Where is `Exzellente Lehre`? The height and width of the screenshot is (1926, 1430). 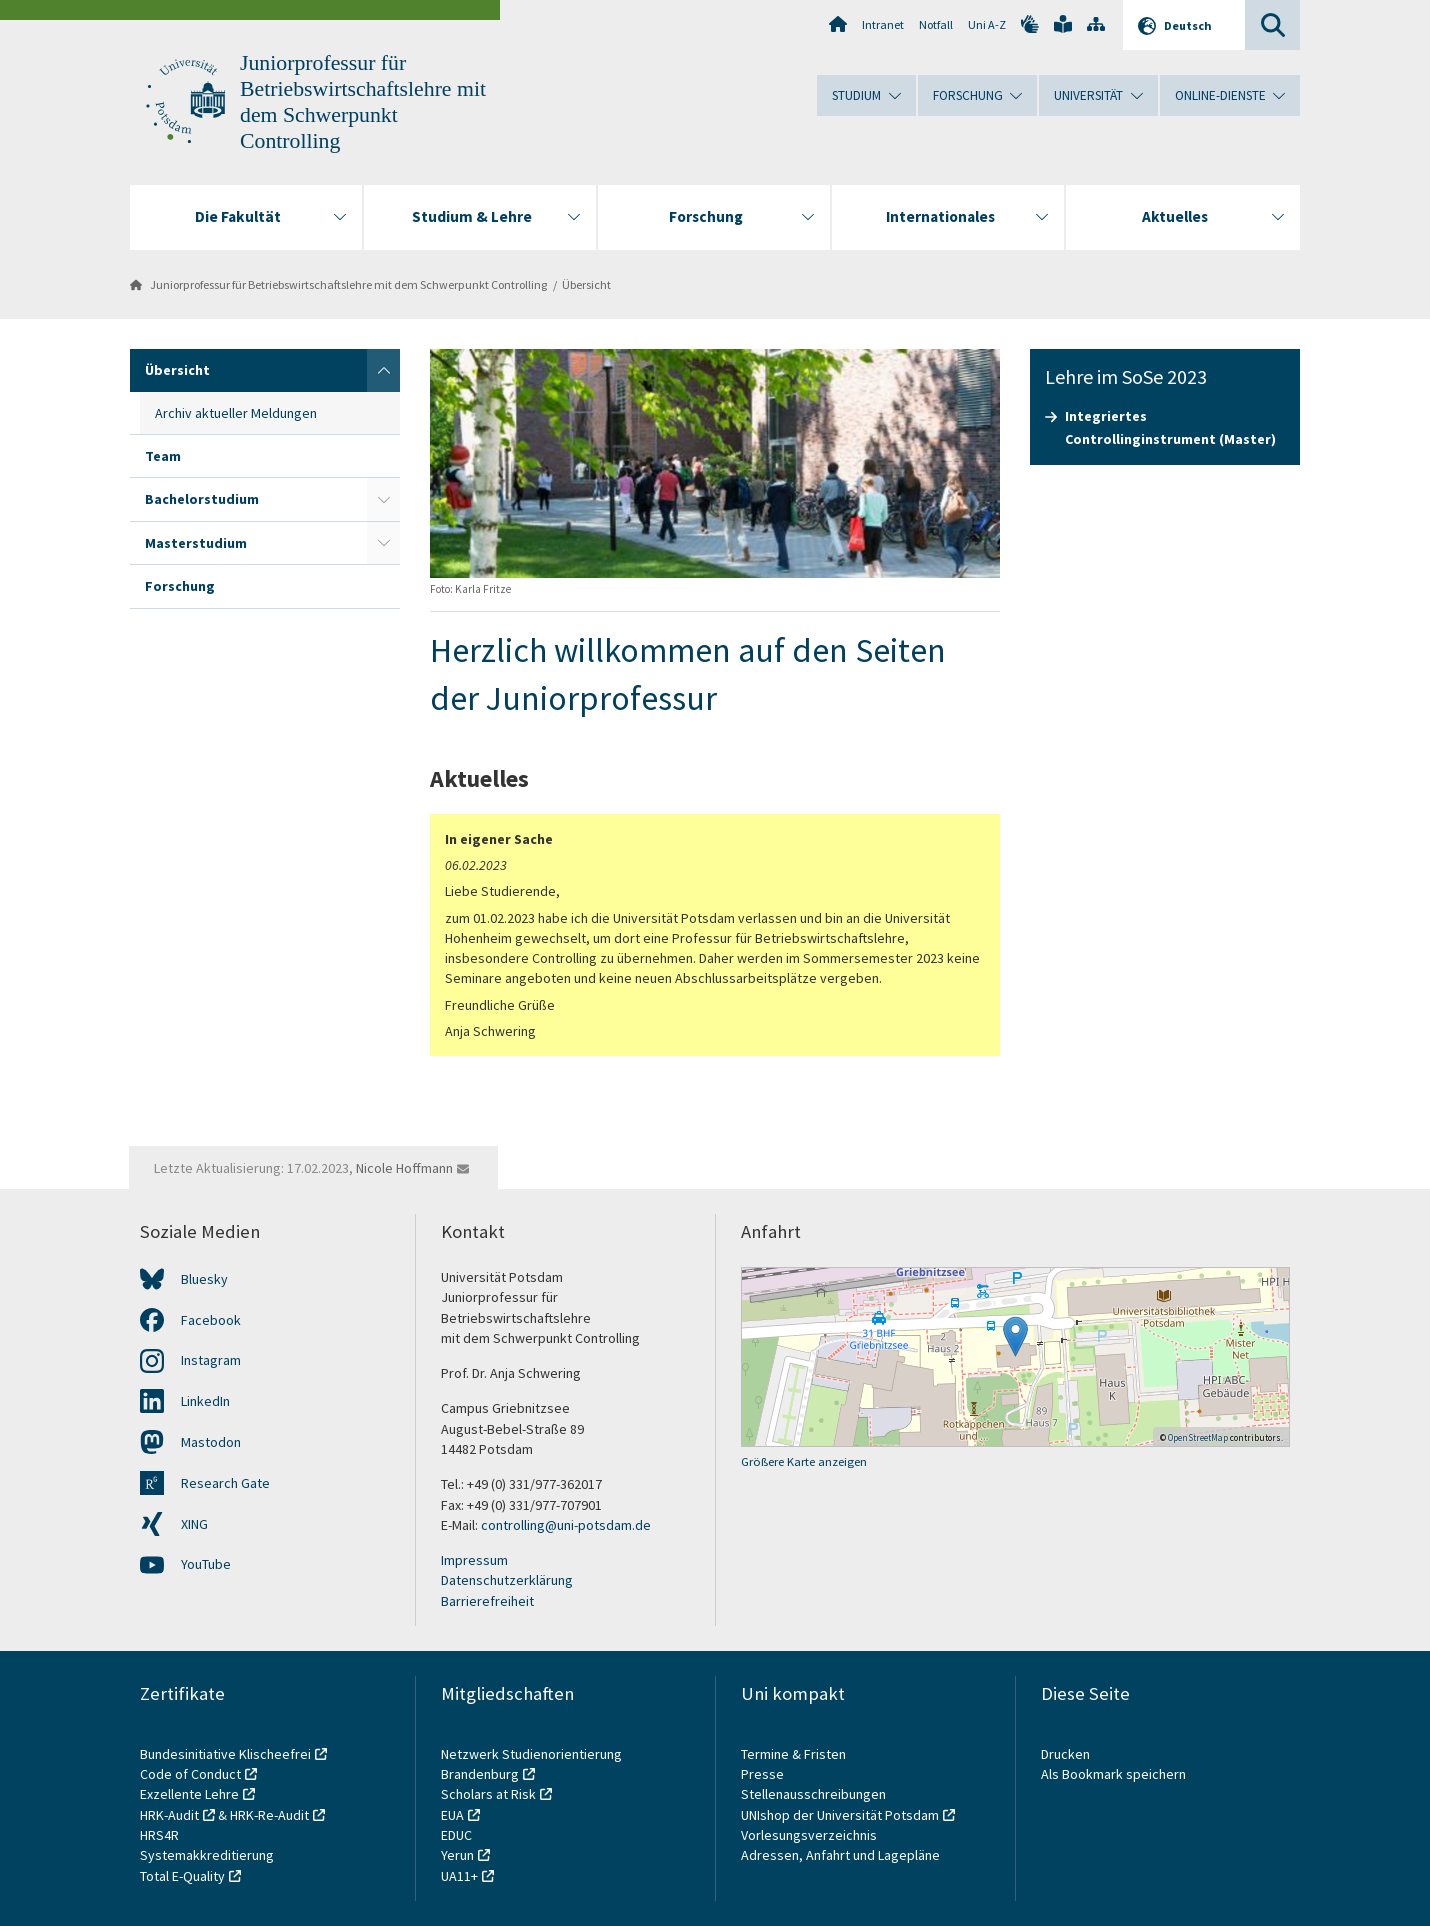 Exzellente Lehre is located at coordinates (189, 1794).